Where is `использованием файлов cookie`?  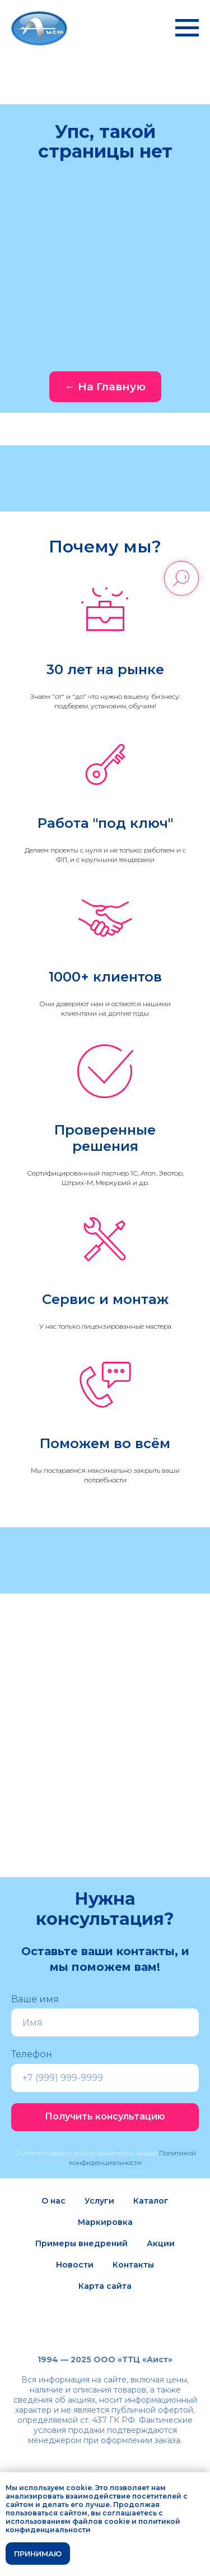 использованием файлов cookie is located at coordinates (68, 2521).